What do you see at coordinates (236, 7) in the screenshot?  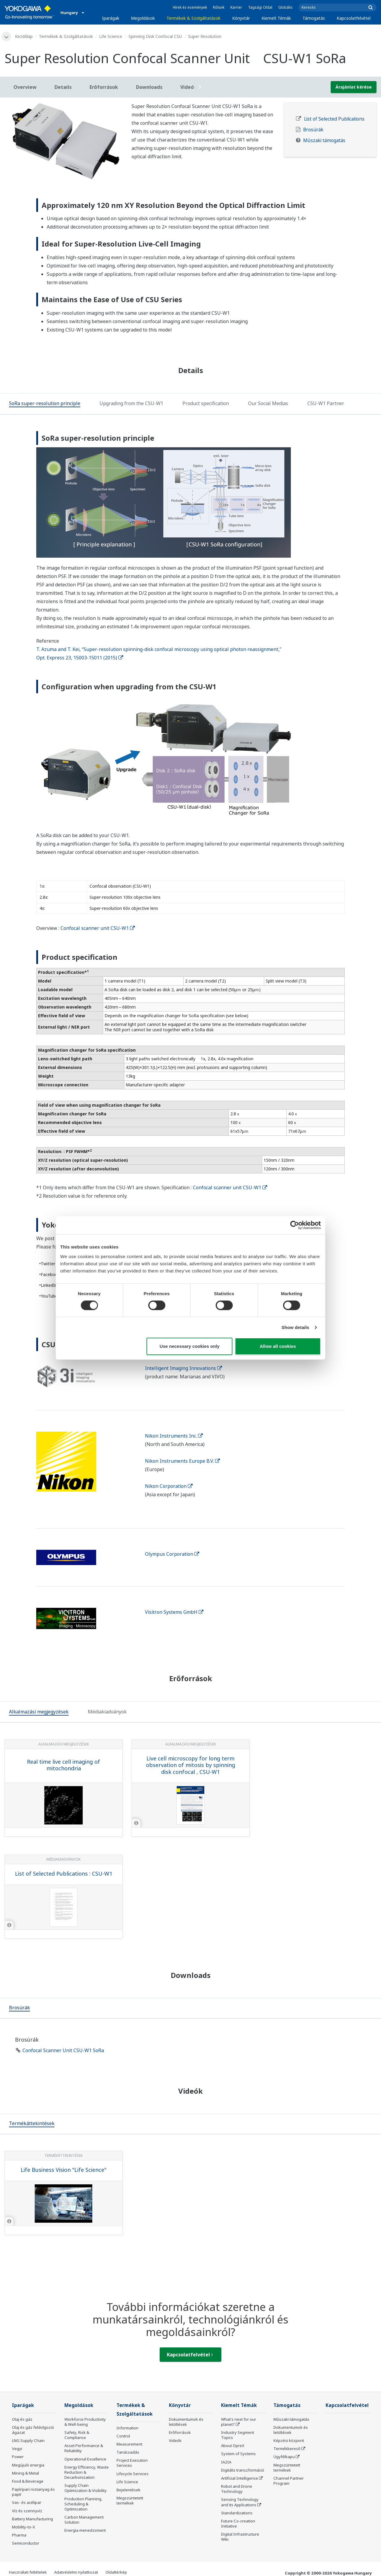 I see `Karrier` at bounding box center [236, 7].